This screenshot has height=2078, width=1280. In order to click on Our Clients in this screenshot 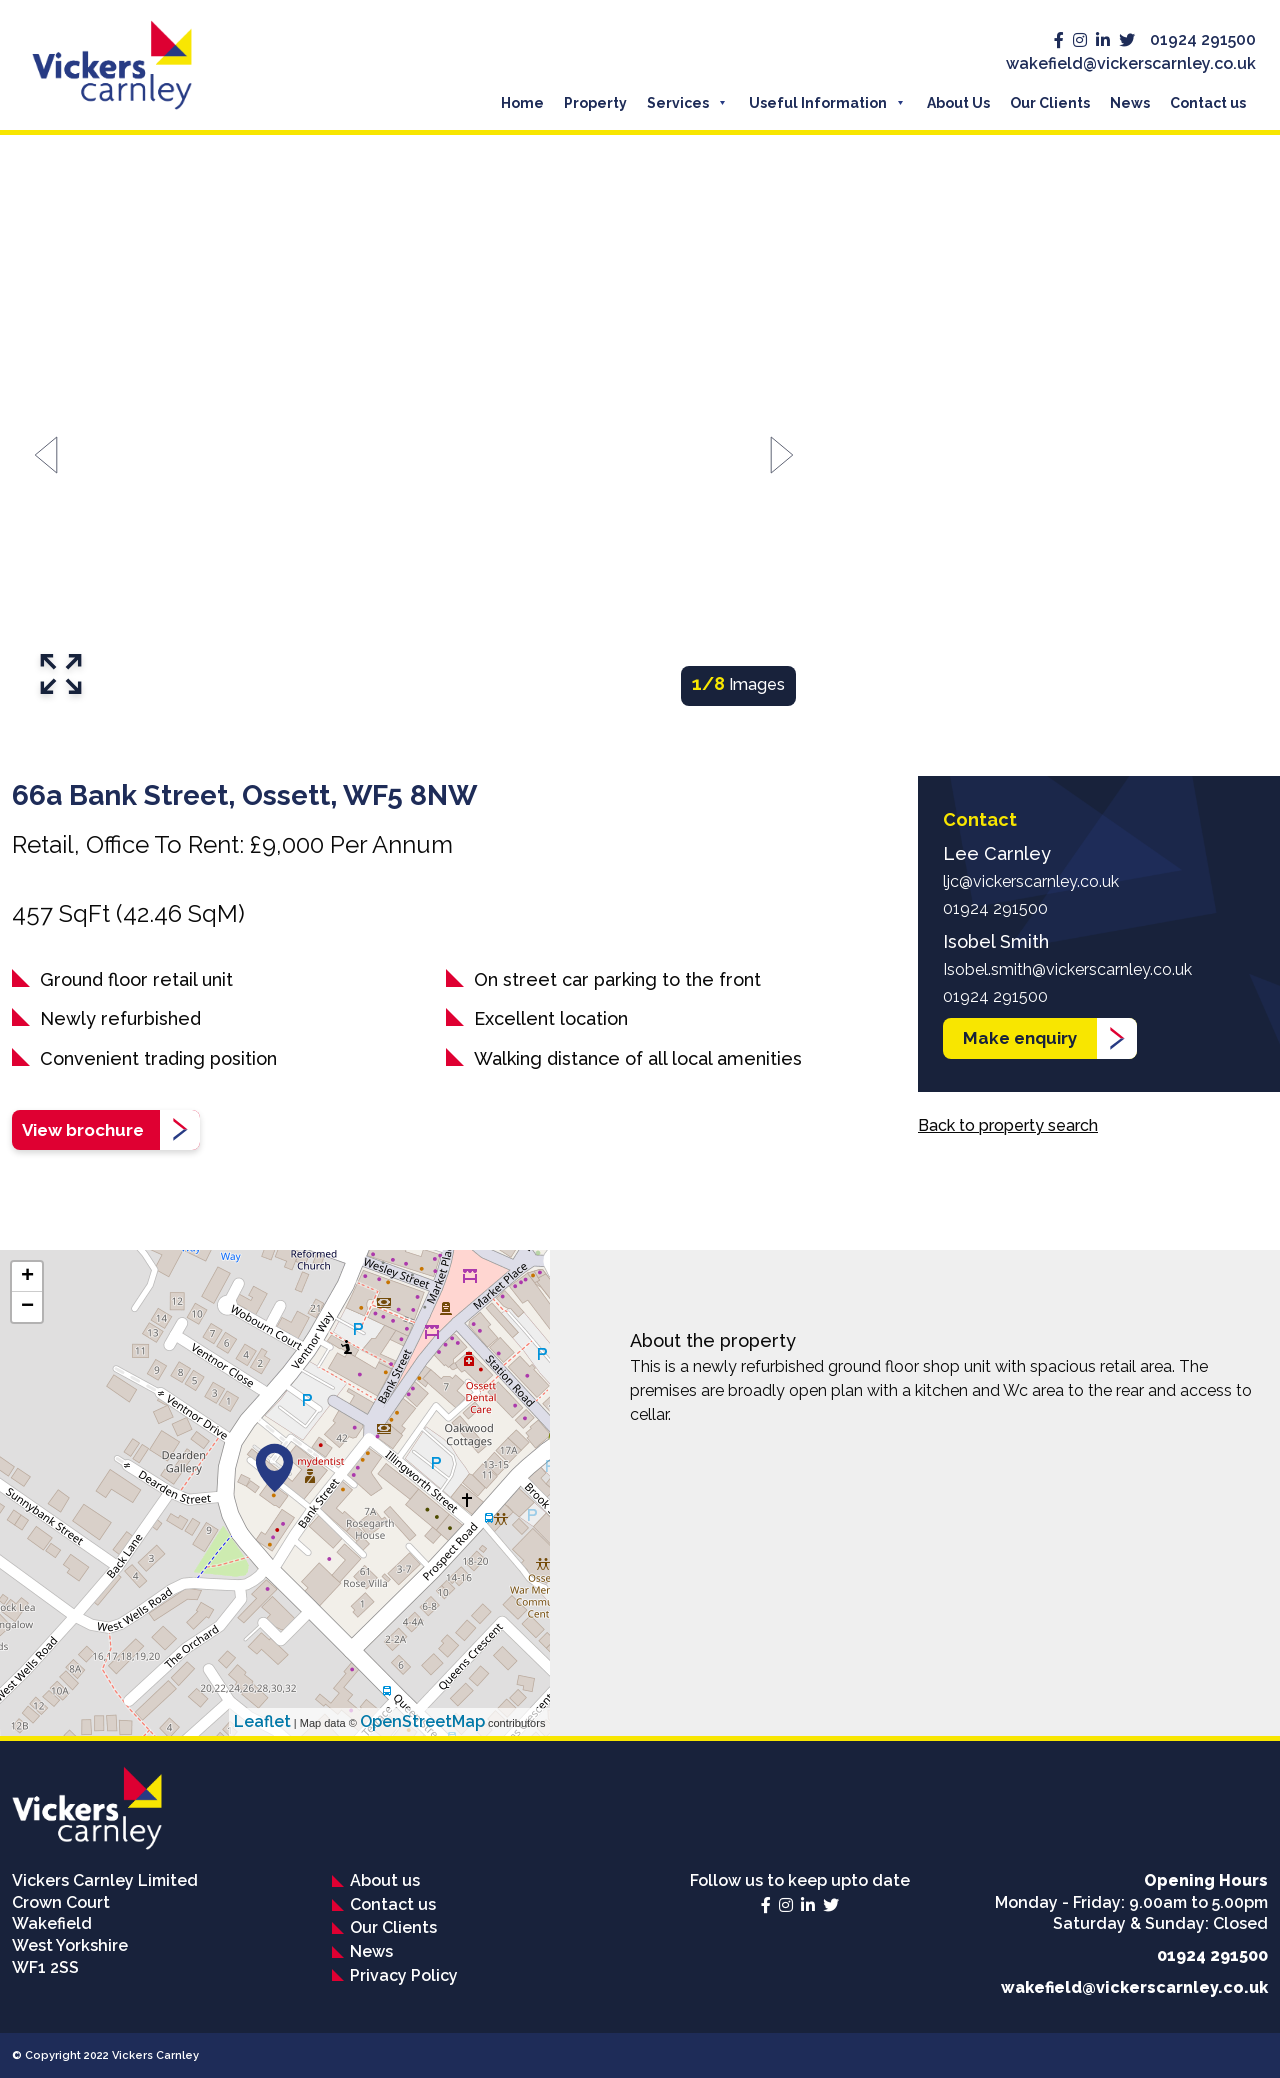, I will do `click(1050, 103)`.